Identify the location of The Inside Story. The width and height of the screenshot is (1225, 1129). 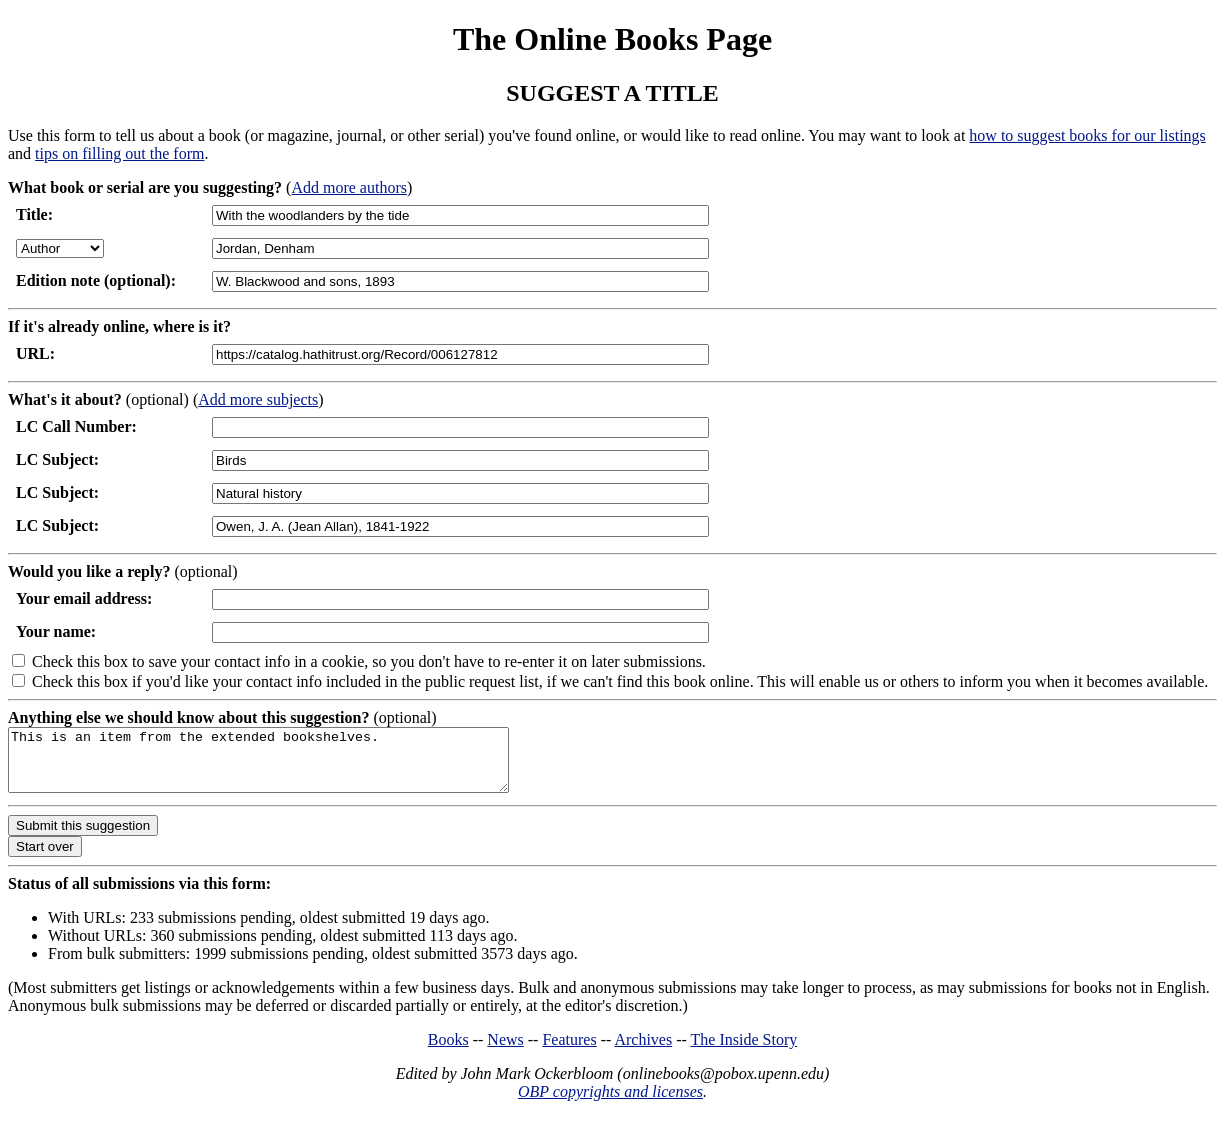
(744, 1051).